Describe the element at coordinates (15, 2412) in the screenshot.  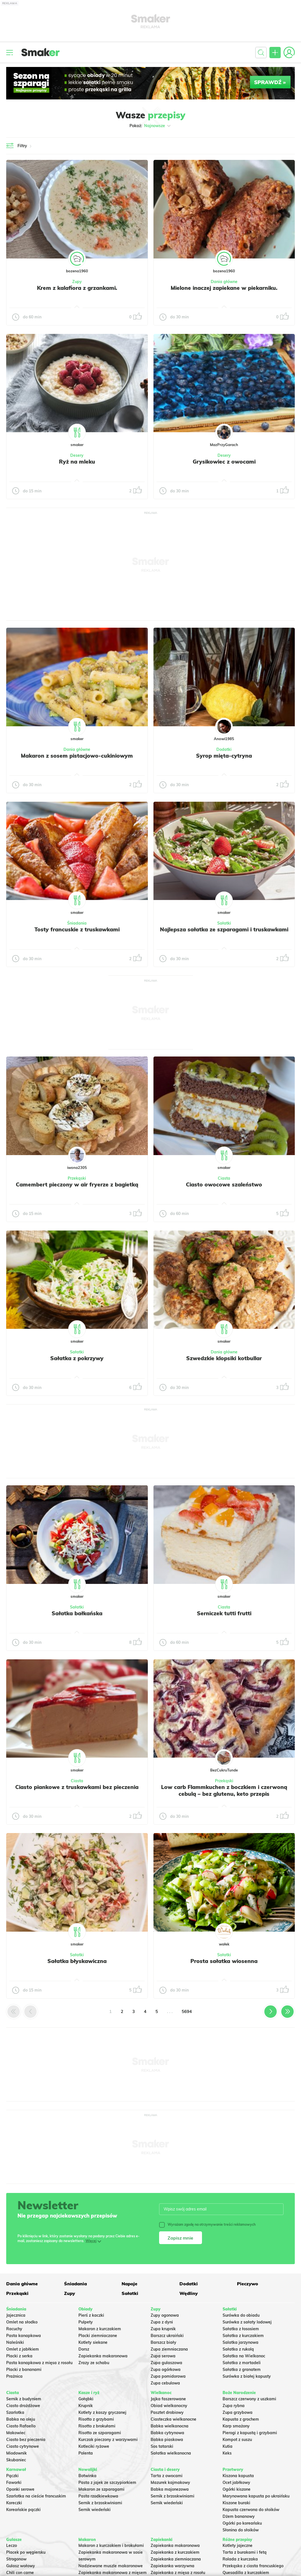
I see `Szarlotka` at that location.